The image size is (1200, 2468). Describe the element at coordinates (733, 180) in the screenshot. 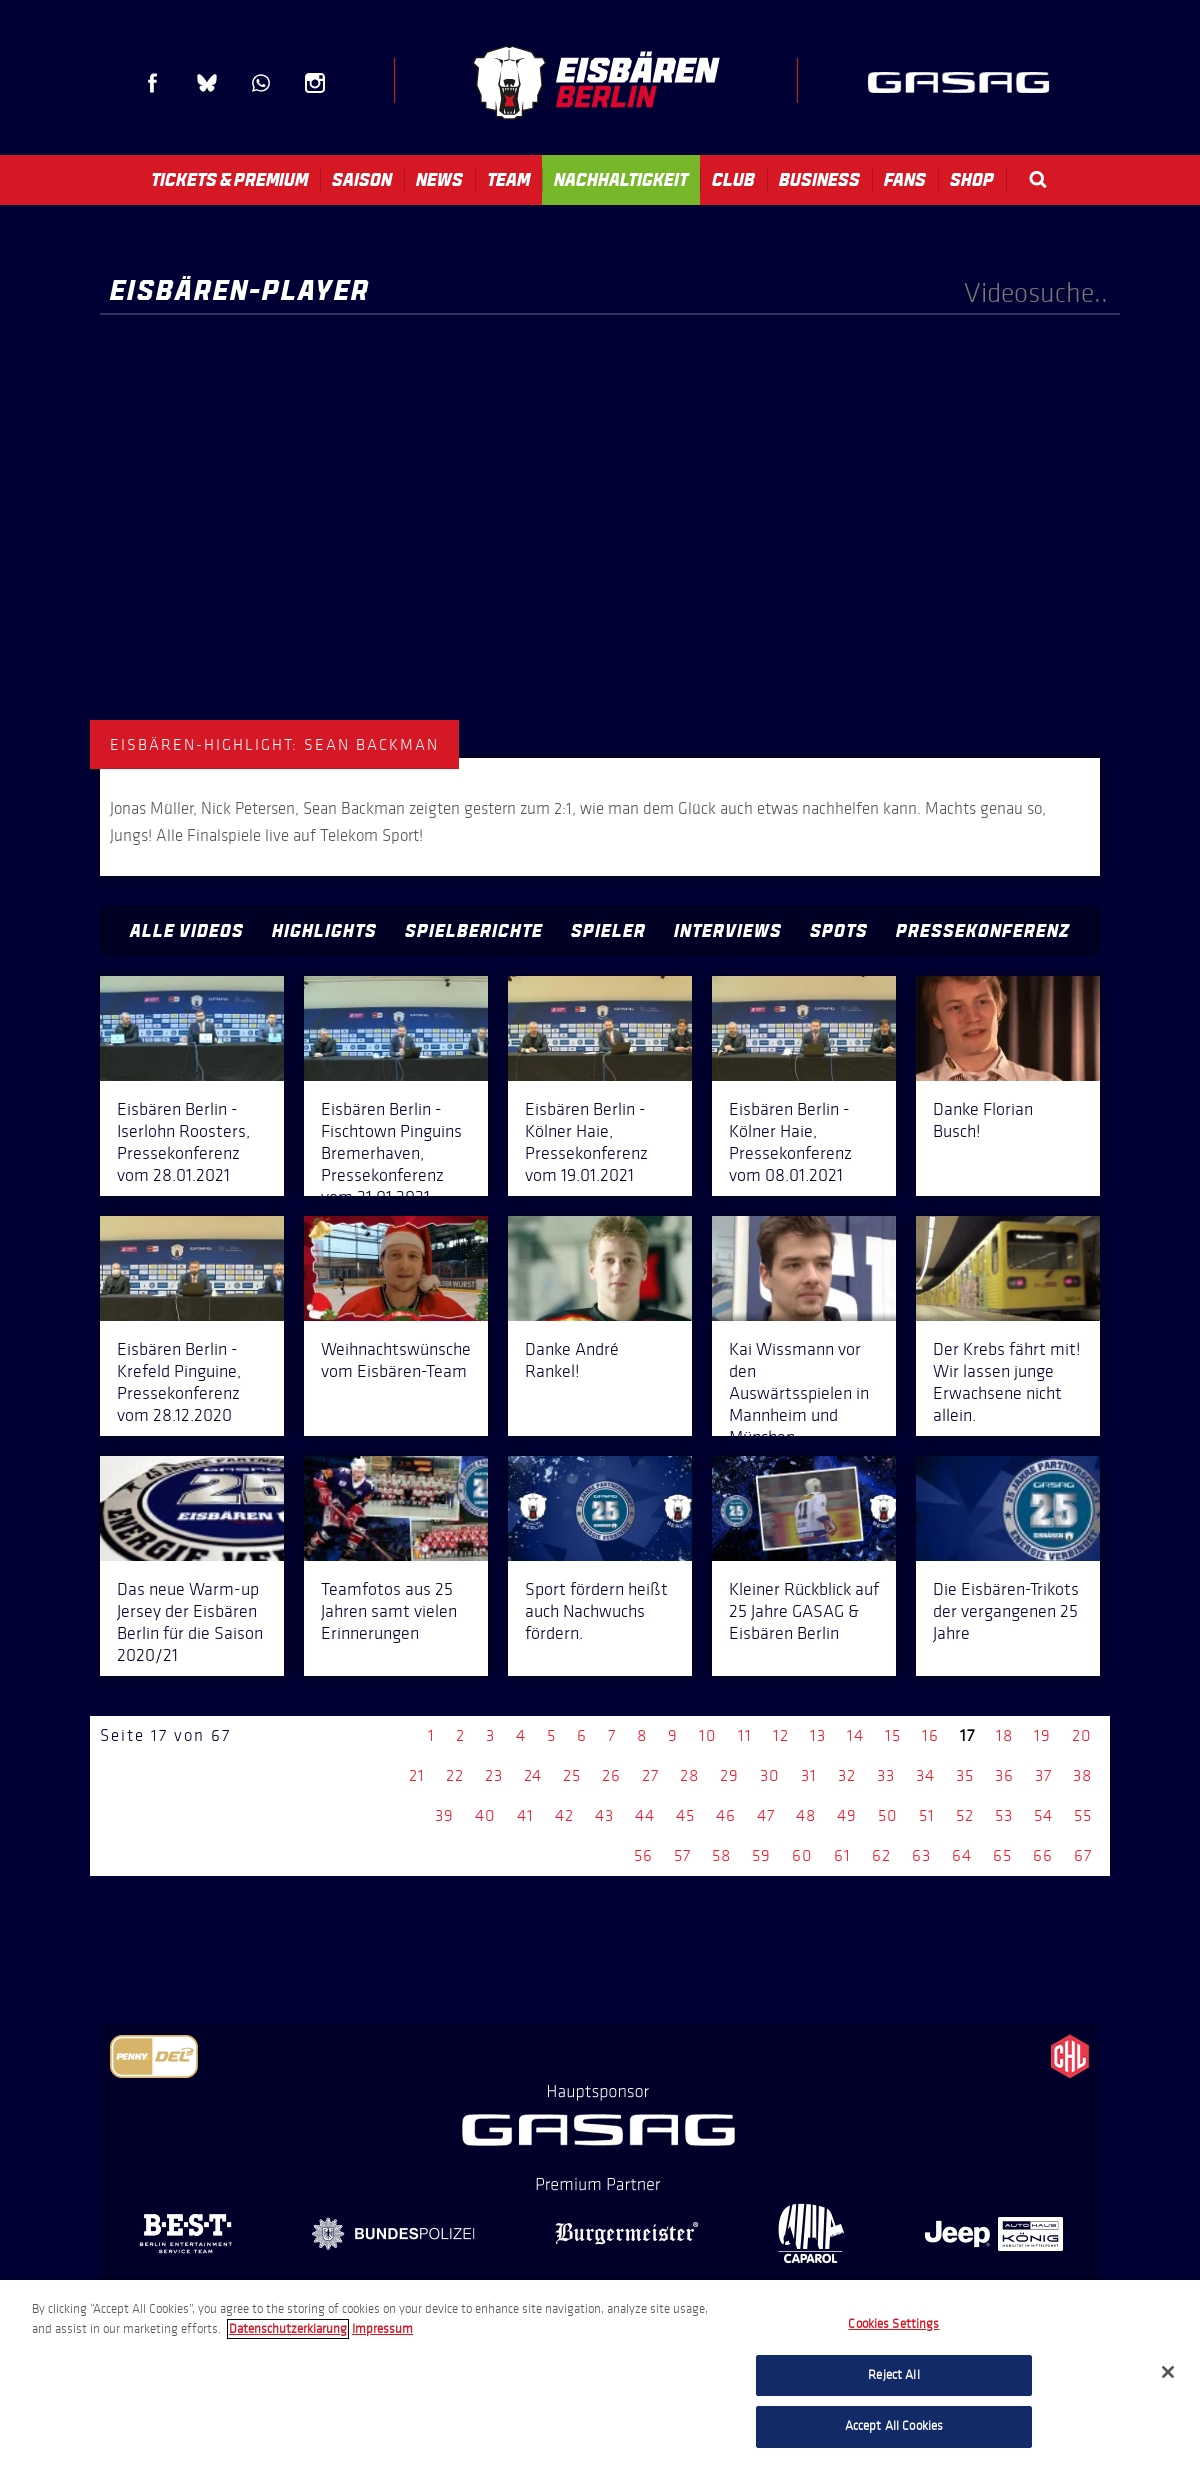

I see `Club` at that location.